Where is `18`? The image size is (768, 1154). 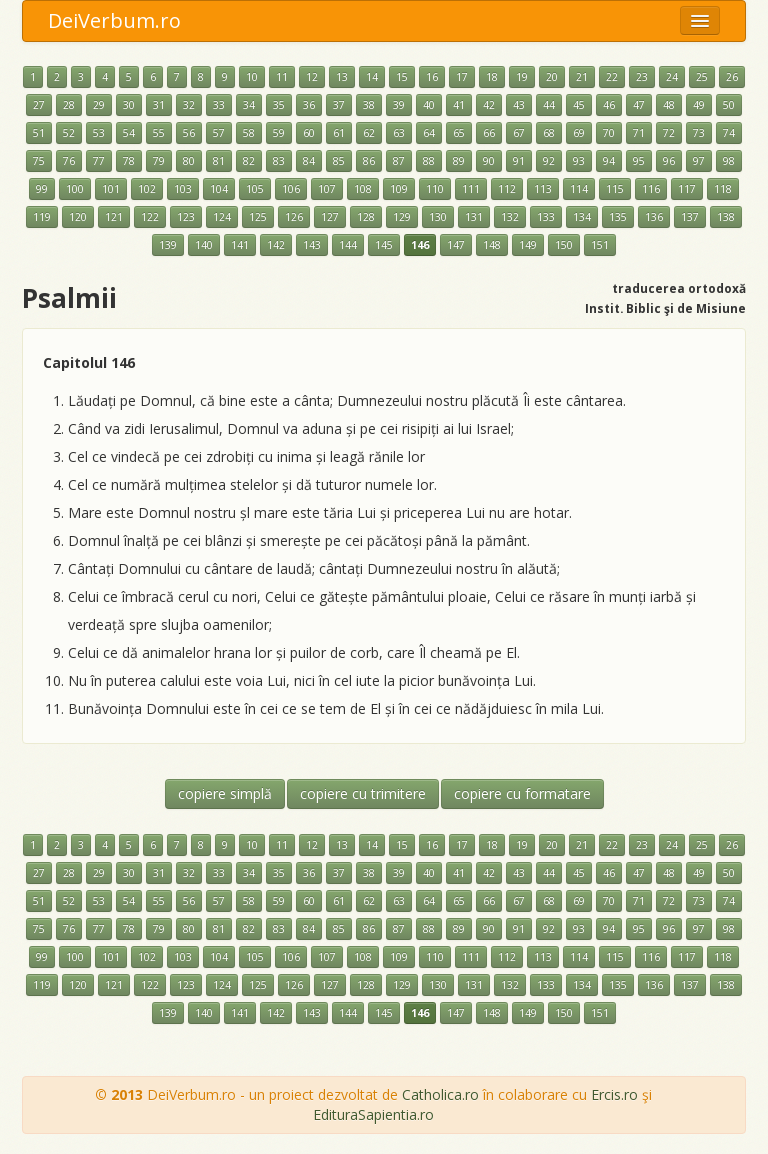 18 is located at coordinates (492, 77).